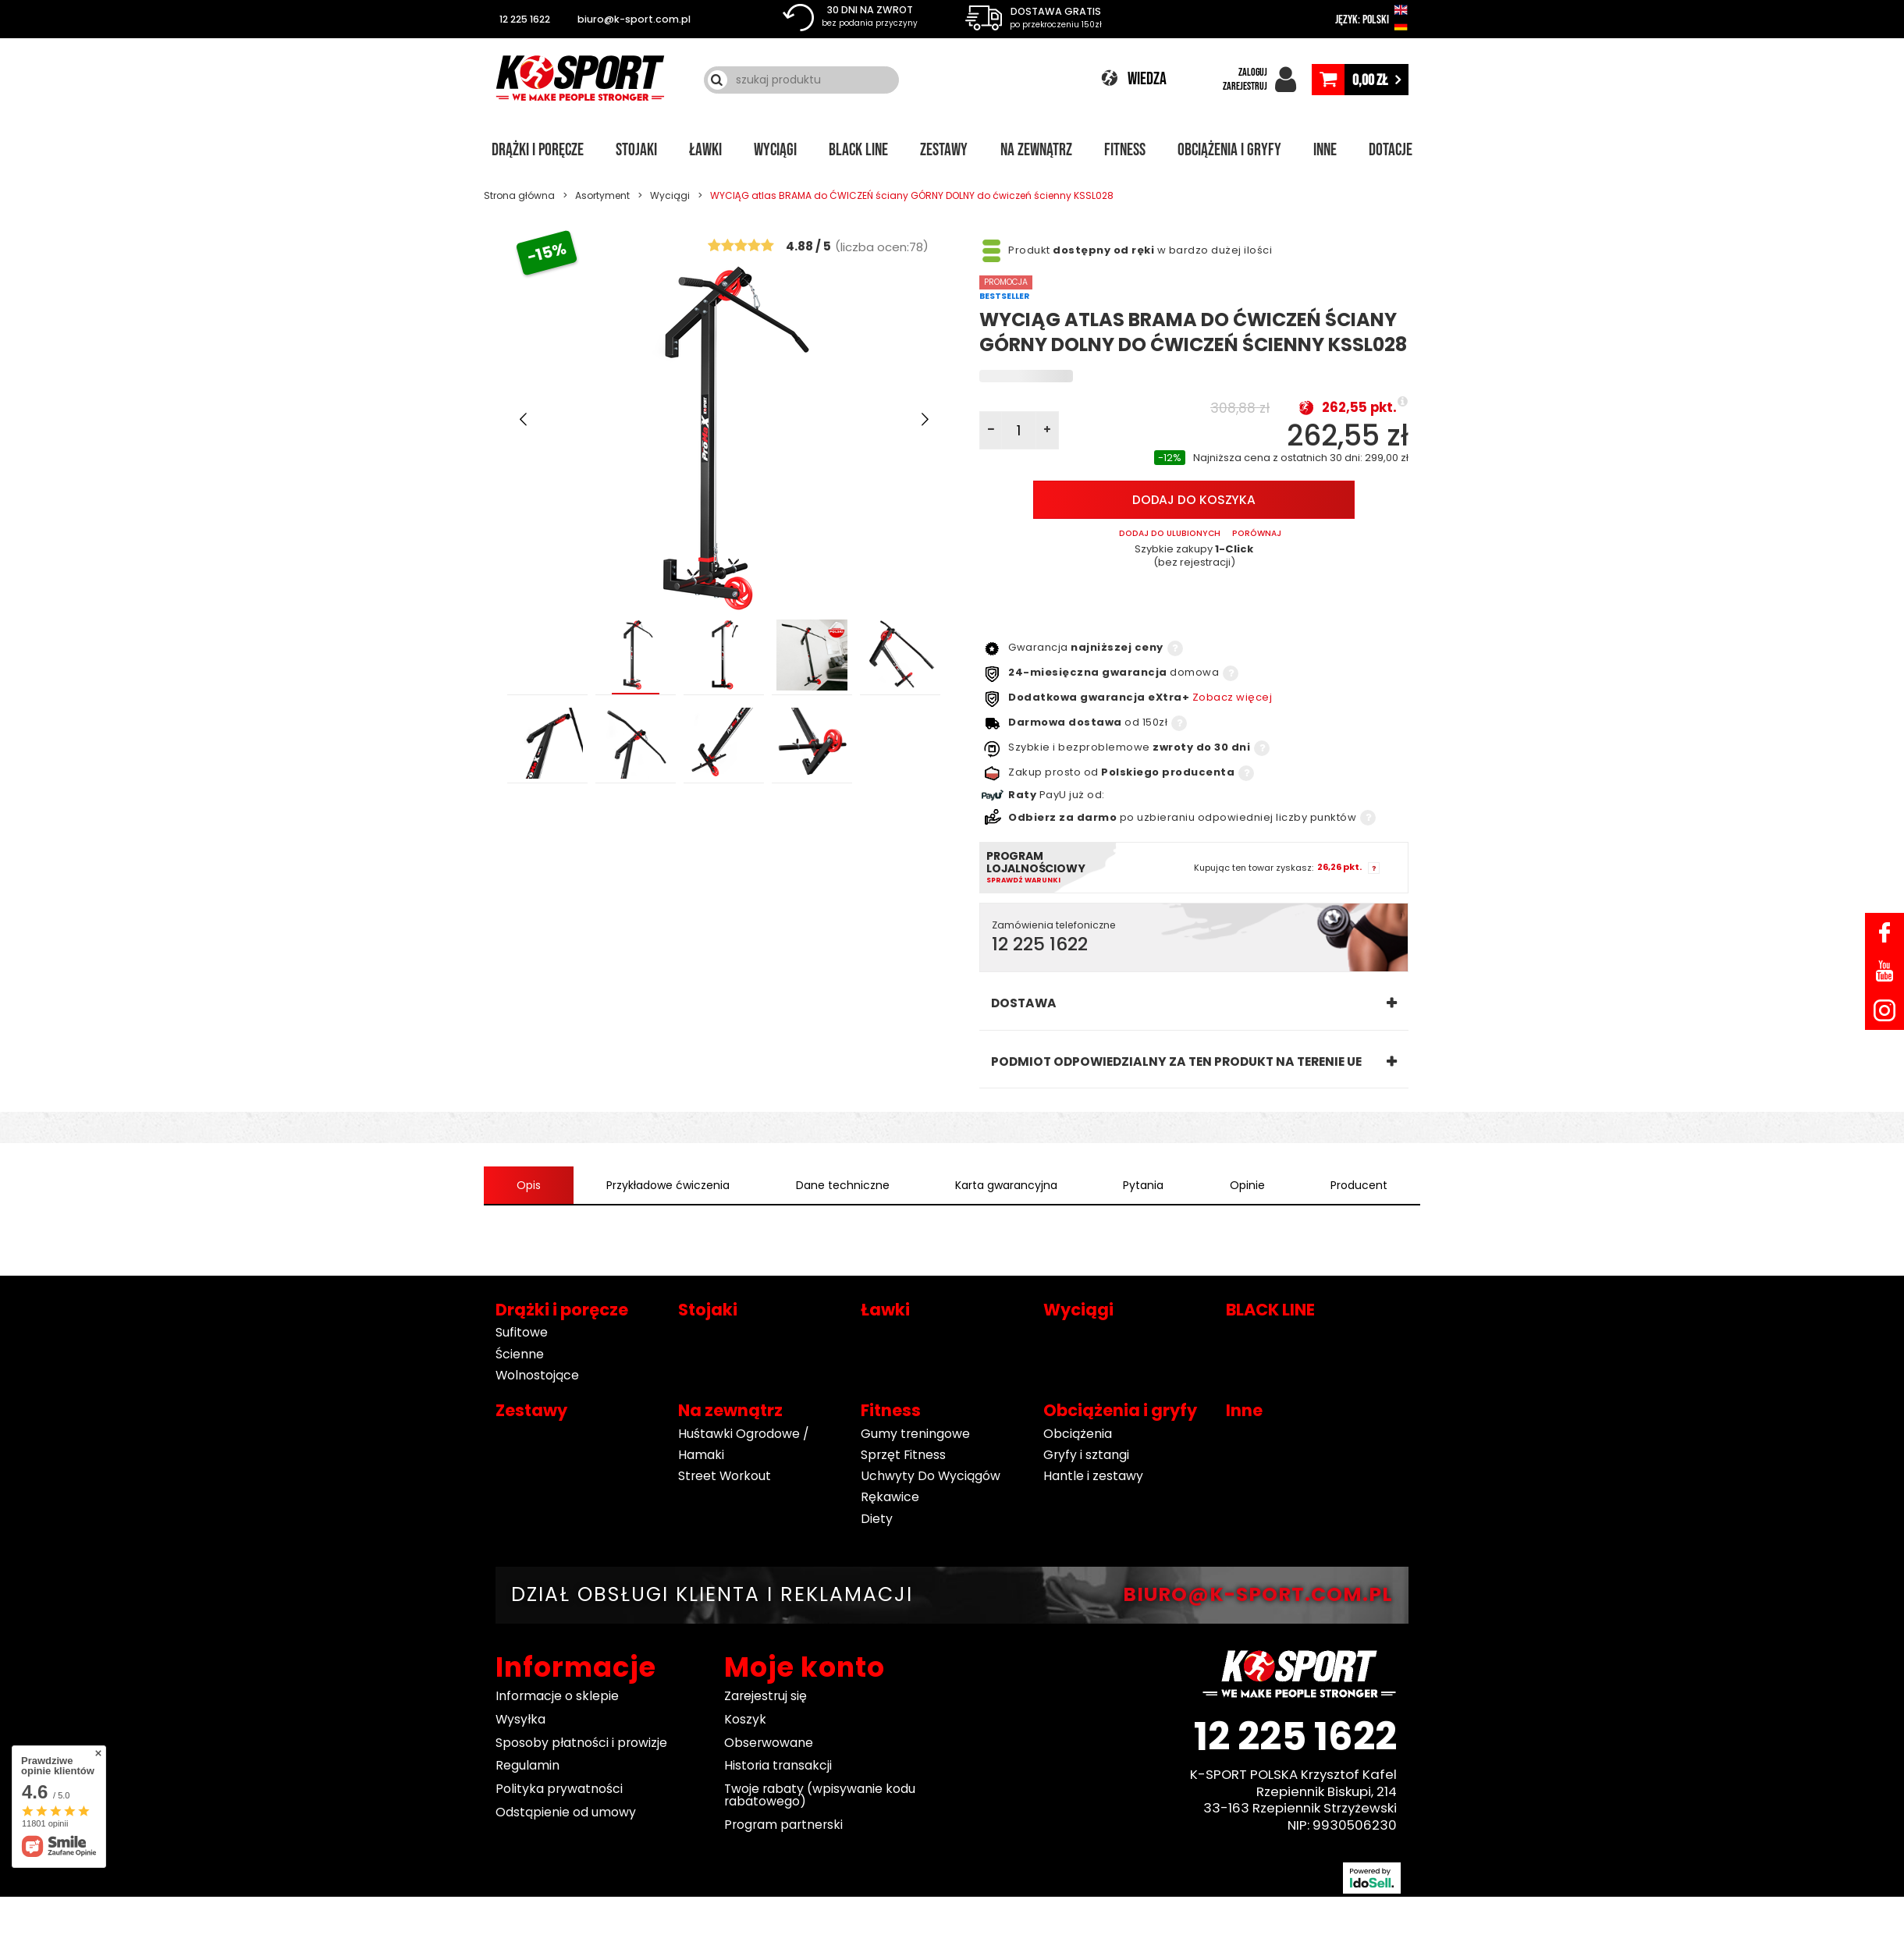  What do you see at coordinates (1194, 500) in the screenshot?
I see `Dodaj do koszyka` at bounding box center [1194, 500].